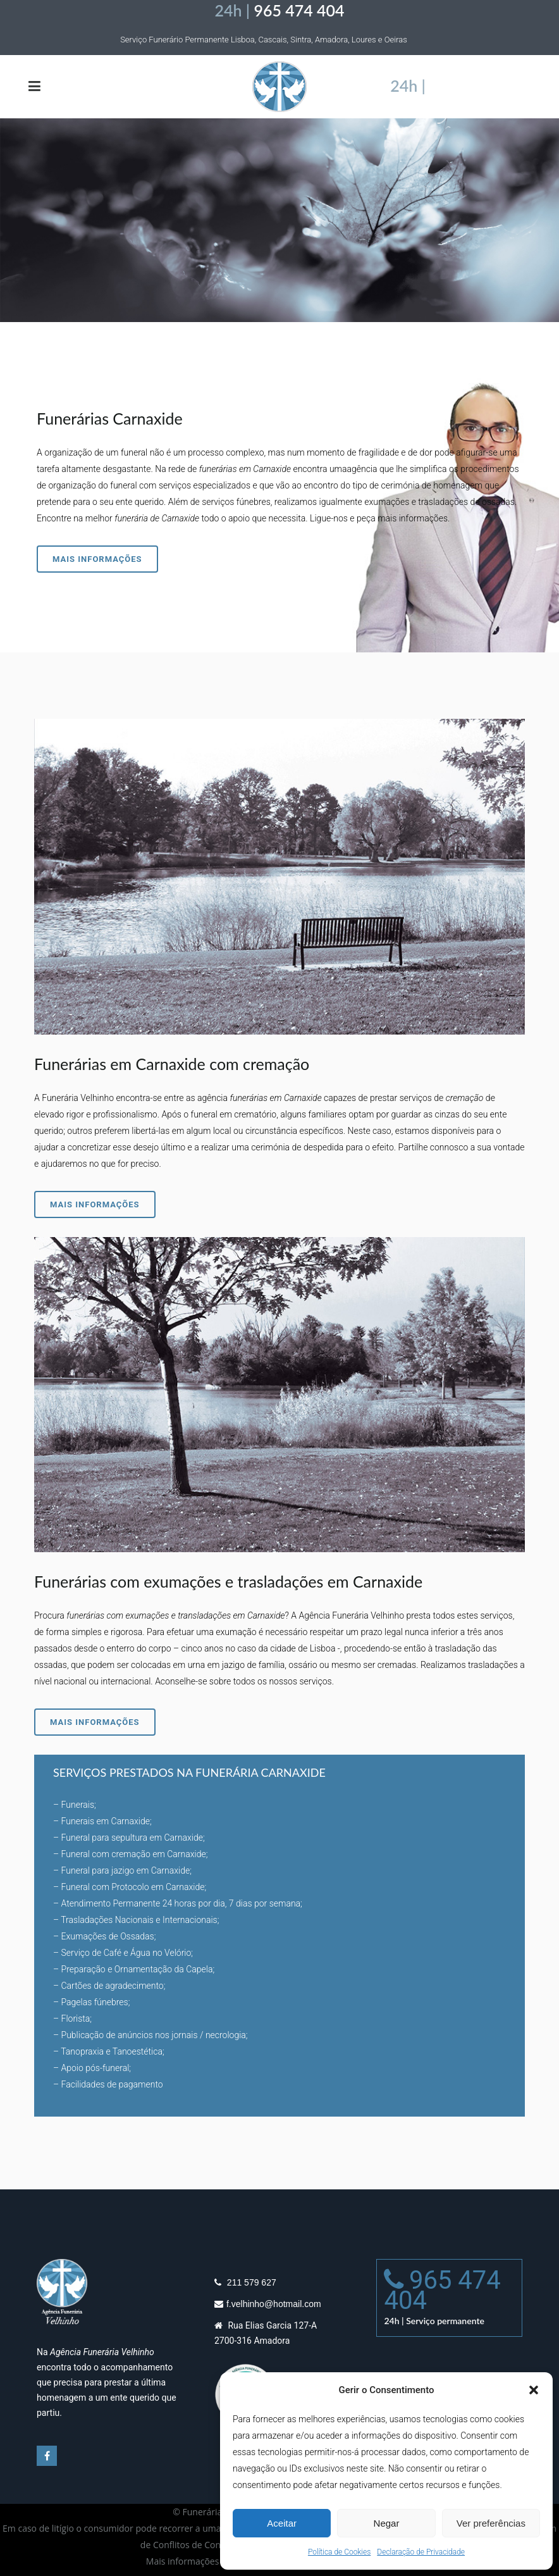 The image size is (559, 2576). Describe the element at coordinates (533, 2390) in the screenshot. I see `[button]` at that location.